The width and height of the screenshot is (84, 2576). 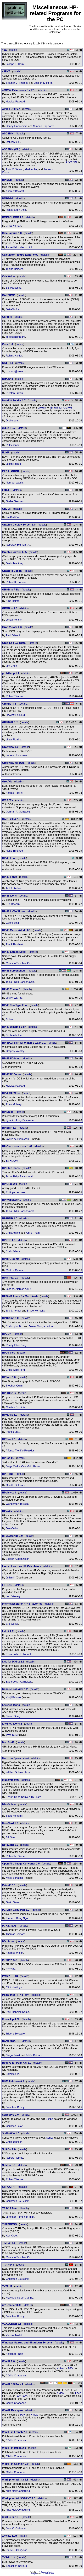 I want to click on Spiros, so click(x=9, y=1019).